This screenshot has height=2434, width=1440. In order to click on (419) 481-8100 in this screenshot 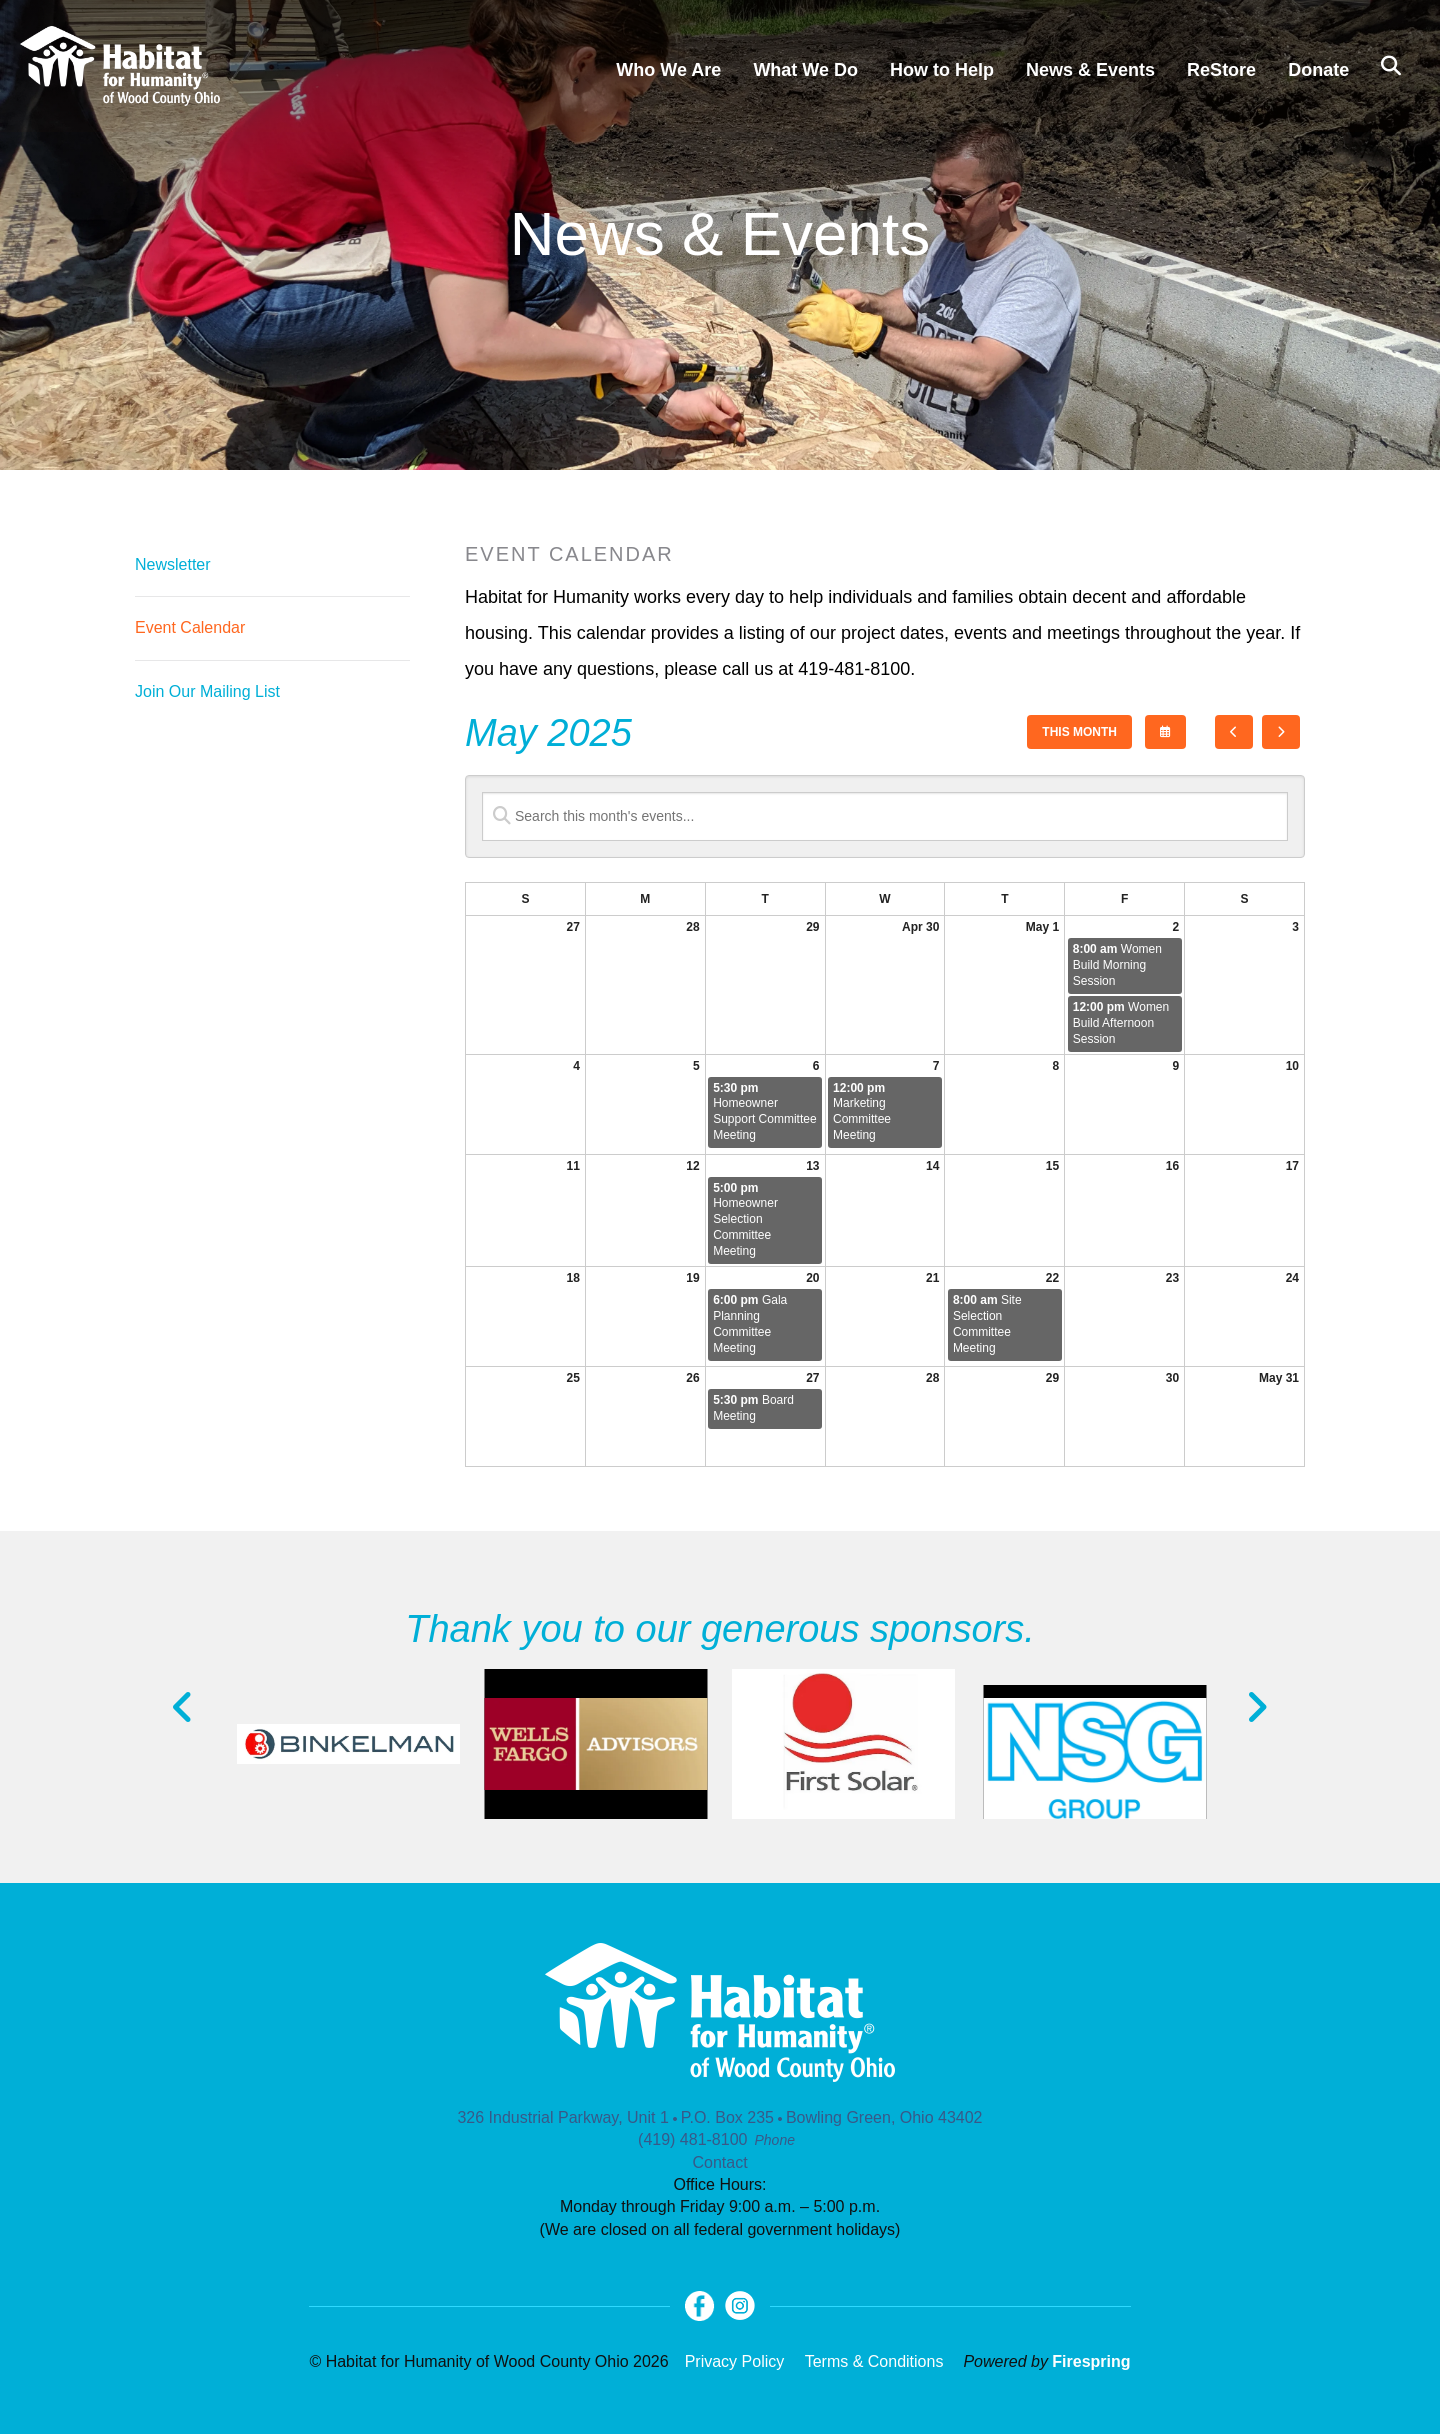, I will do `click(692, 2139)`.